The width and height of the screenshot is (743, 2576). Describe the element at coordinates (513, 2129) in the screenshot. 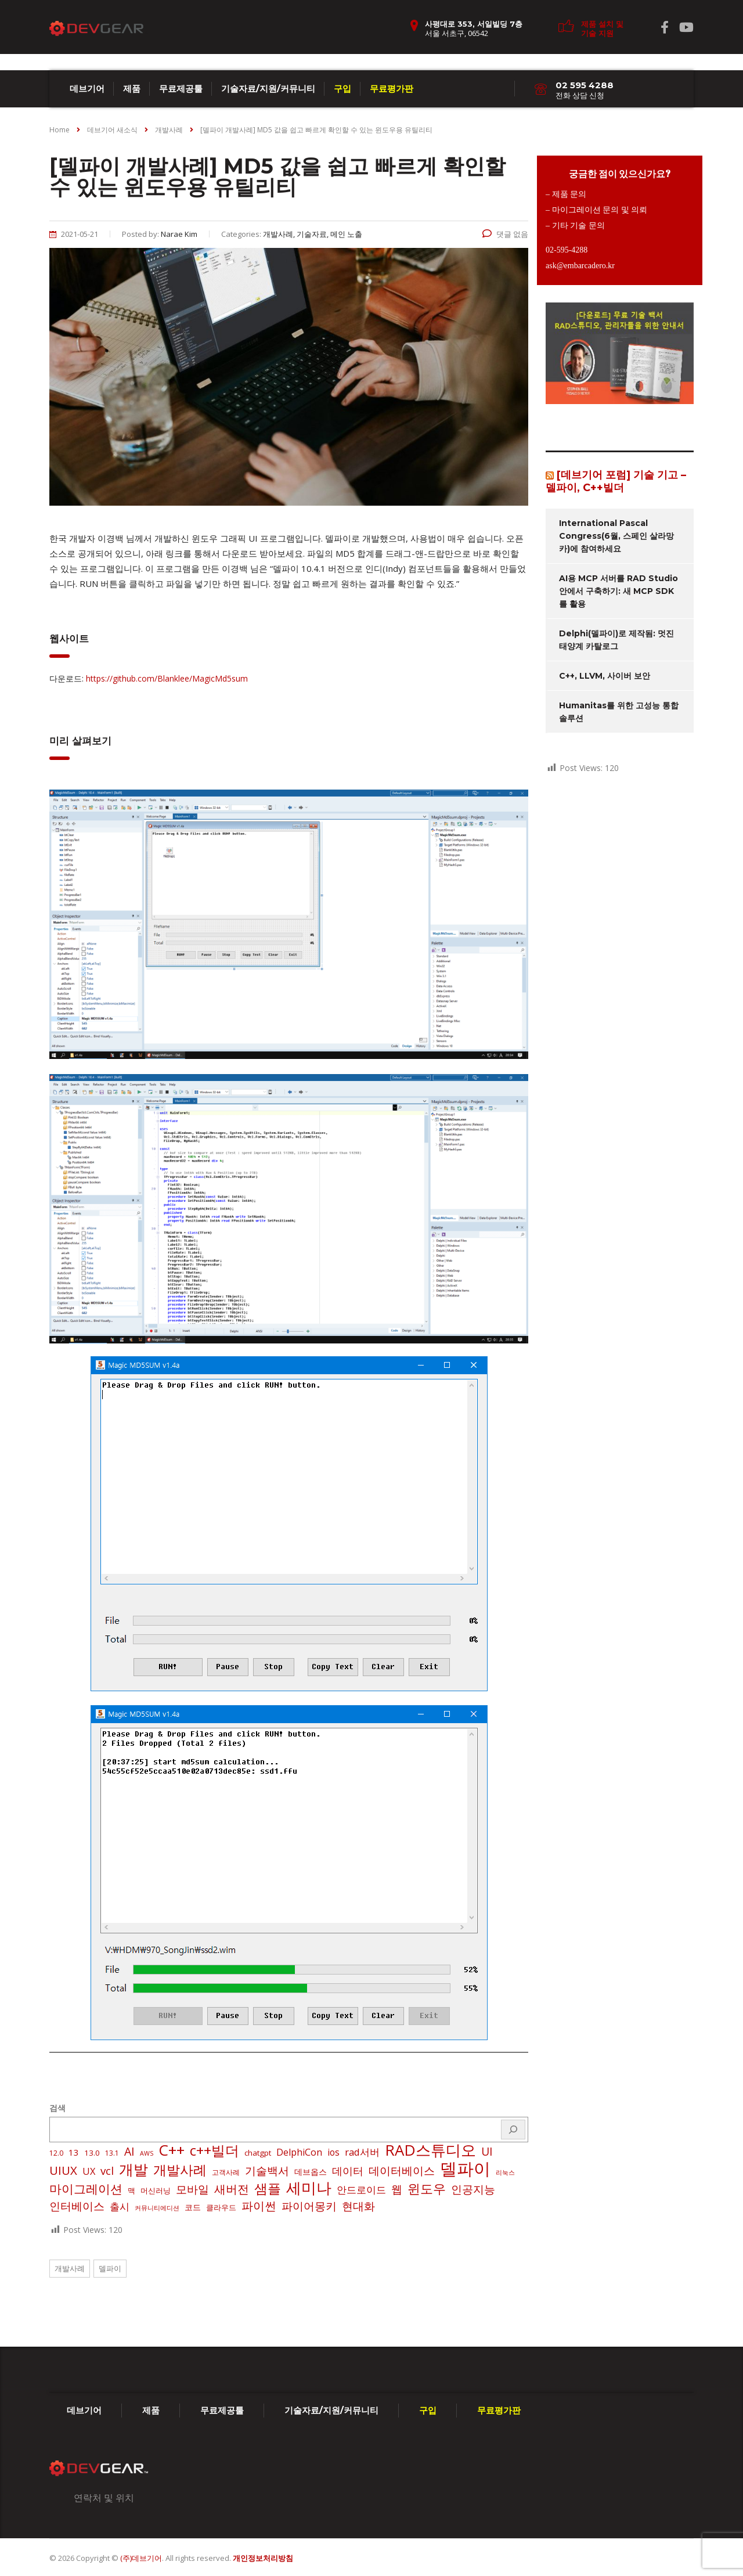

I see `[검색]` at that location.